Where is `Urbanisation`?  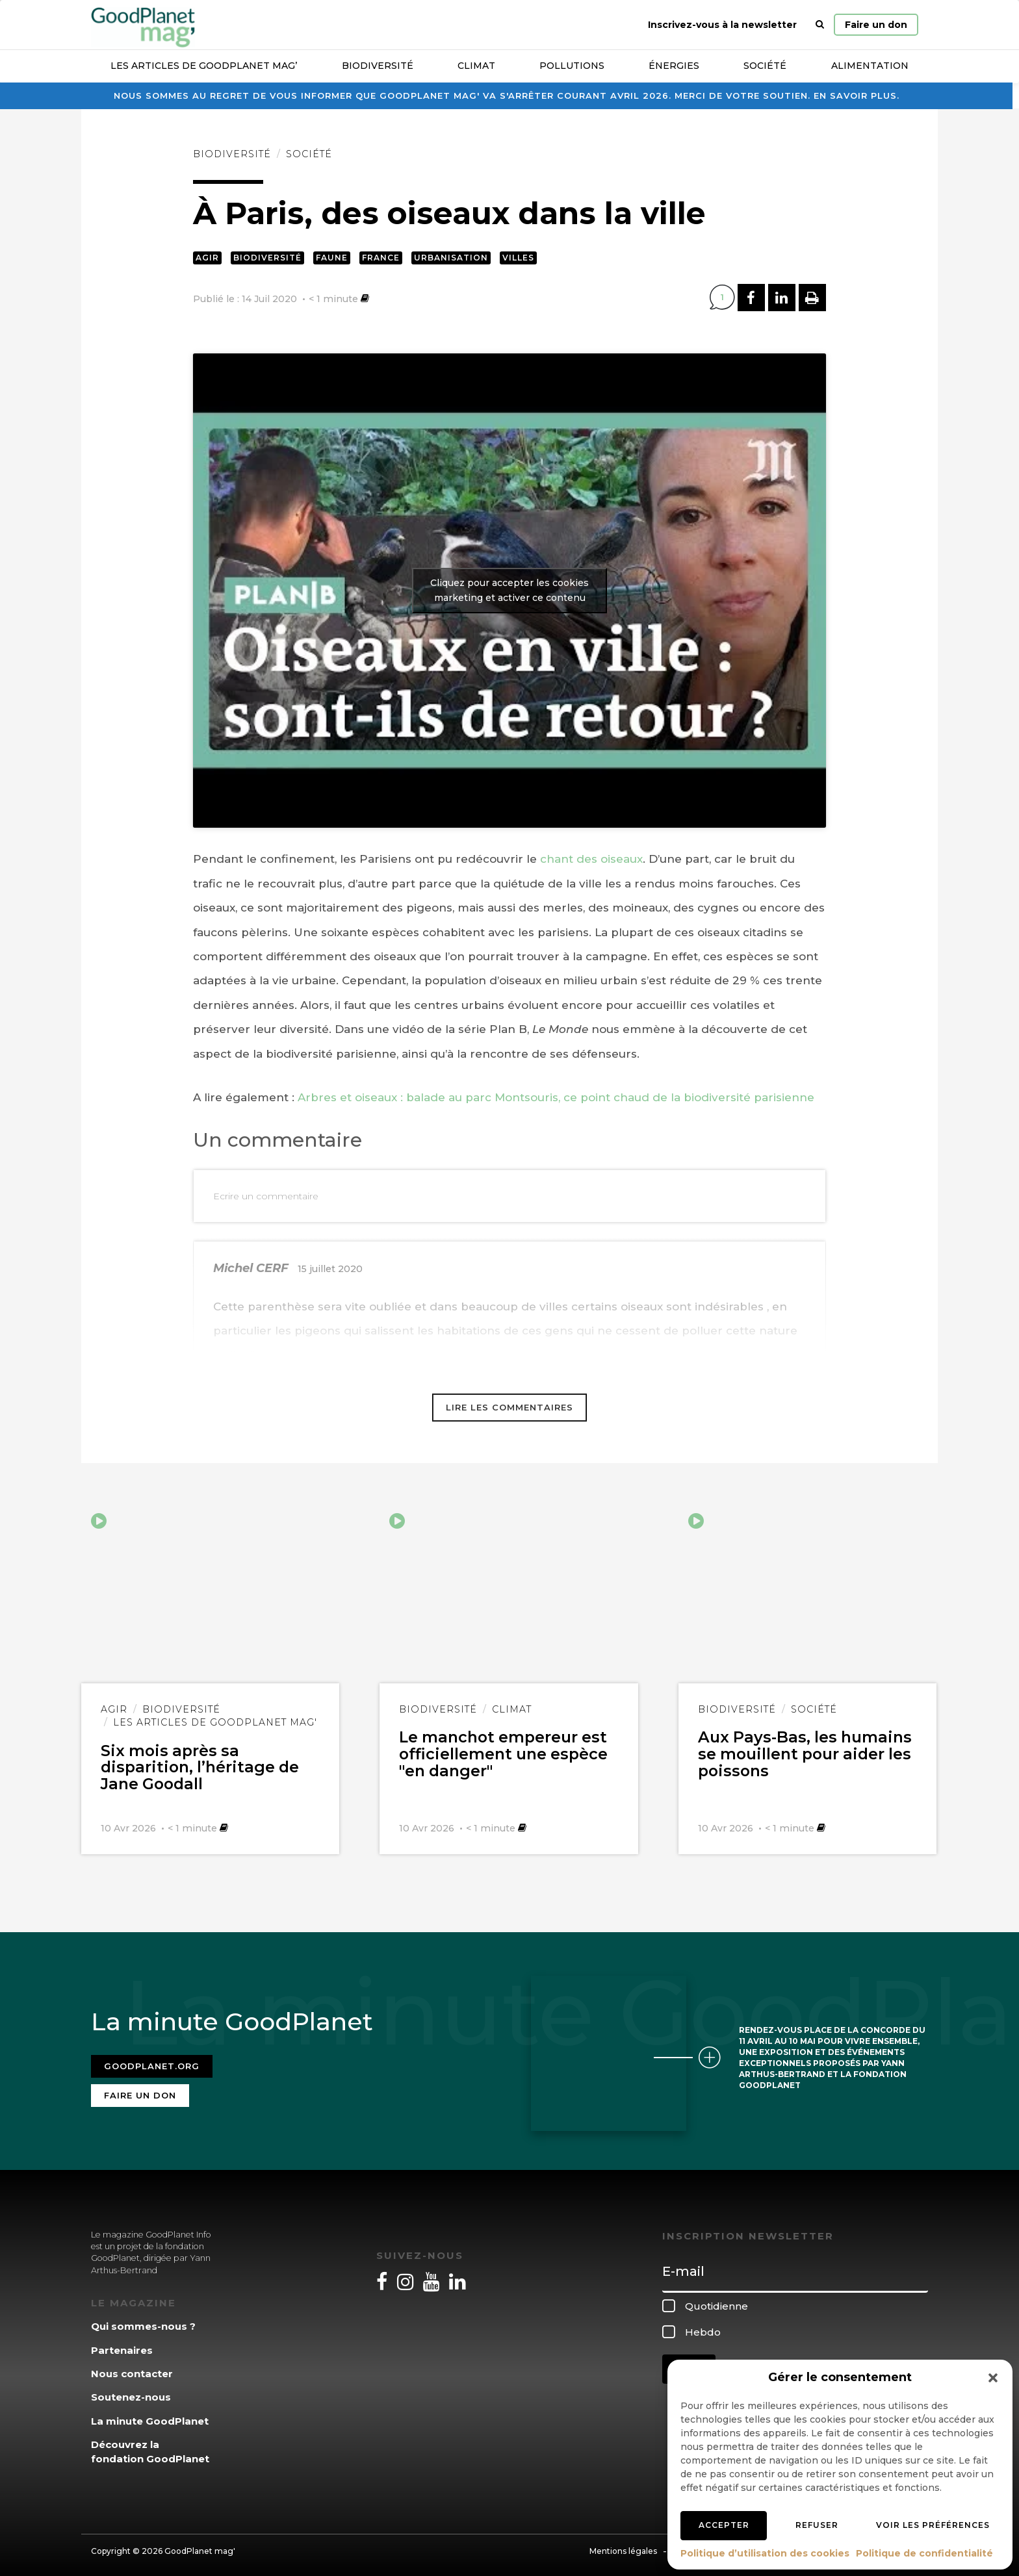 Urbanisation is located at coordinates (451, 257).